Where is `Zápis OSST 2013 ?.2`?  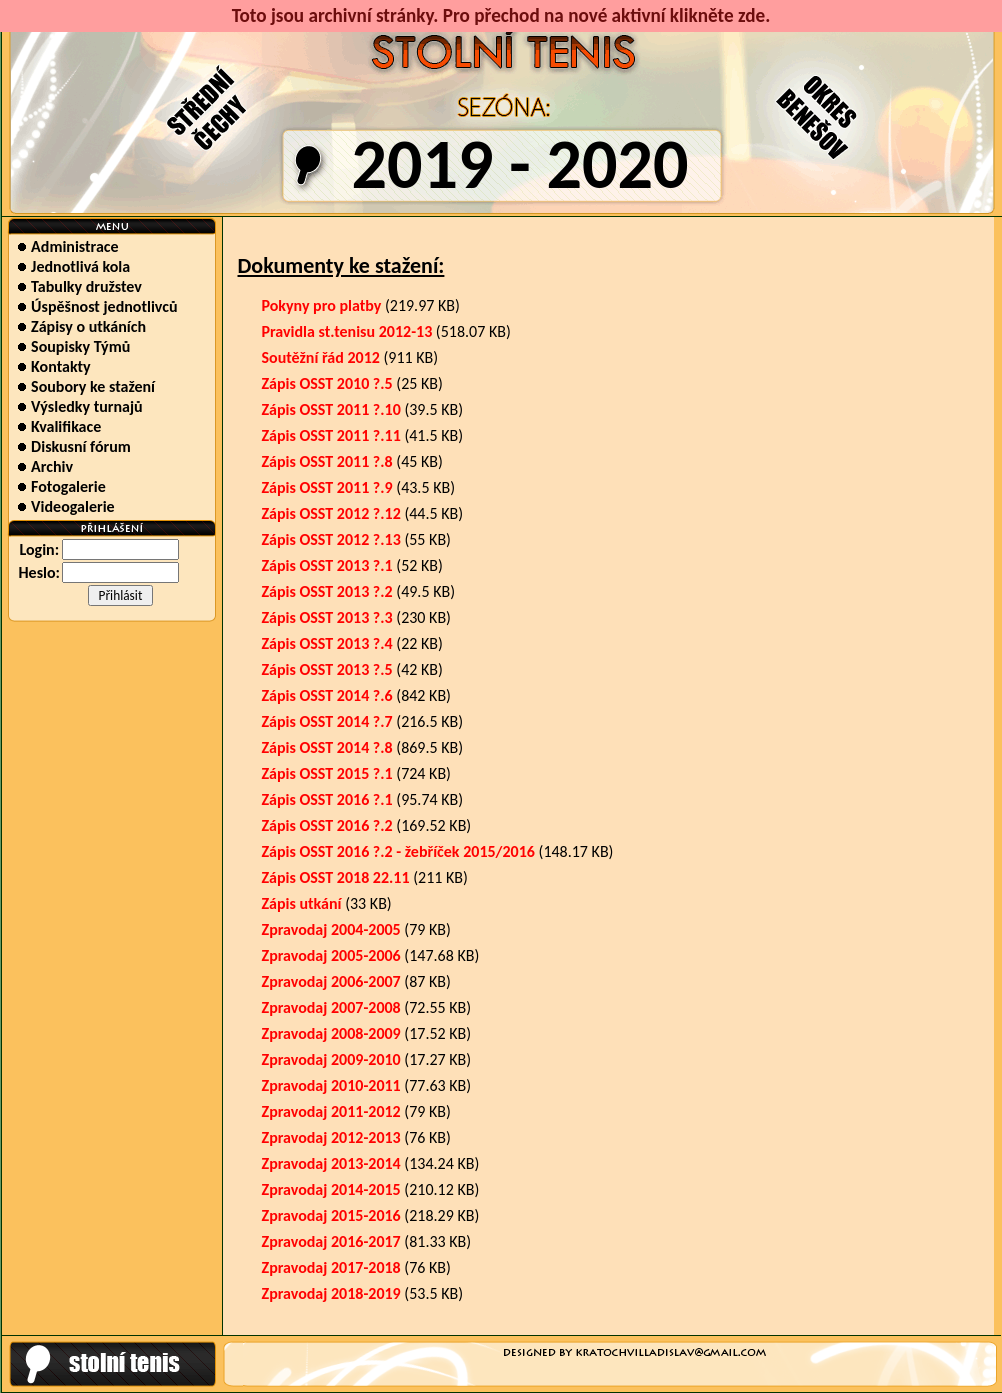 Zápis OSST 2013 ?.2 is located at coordinates (327, 591).